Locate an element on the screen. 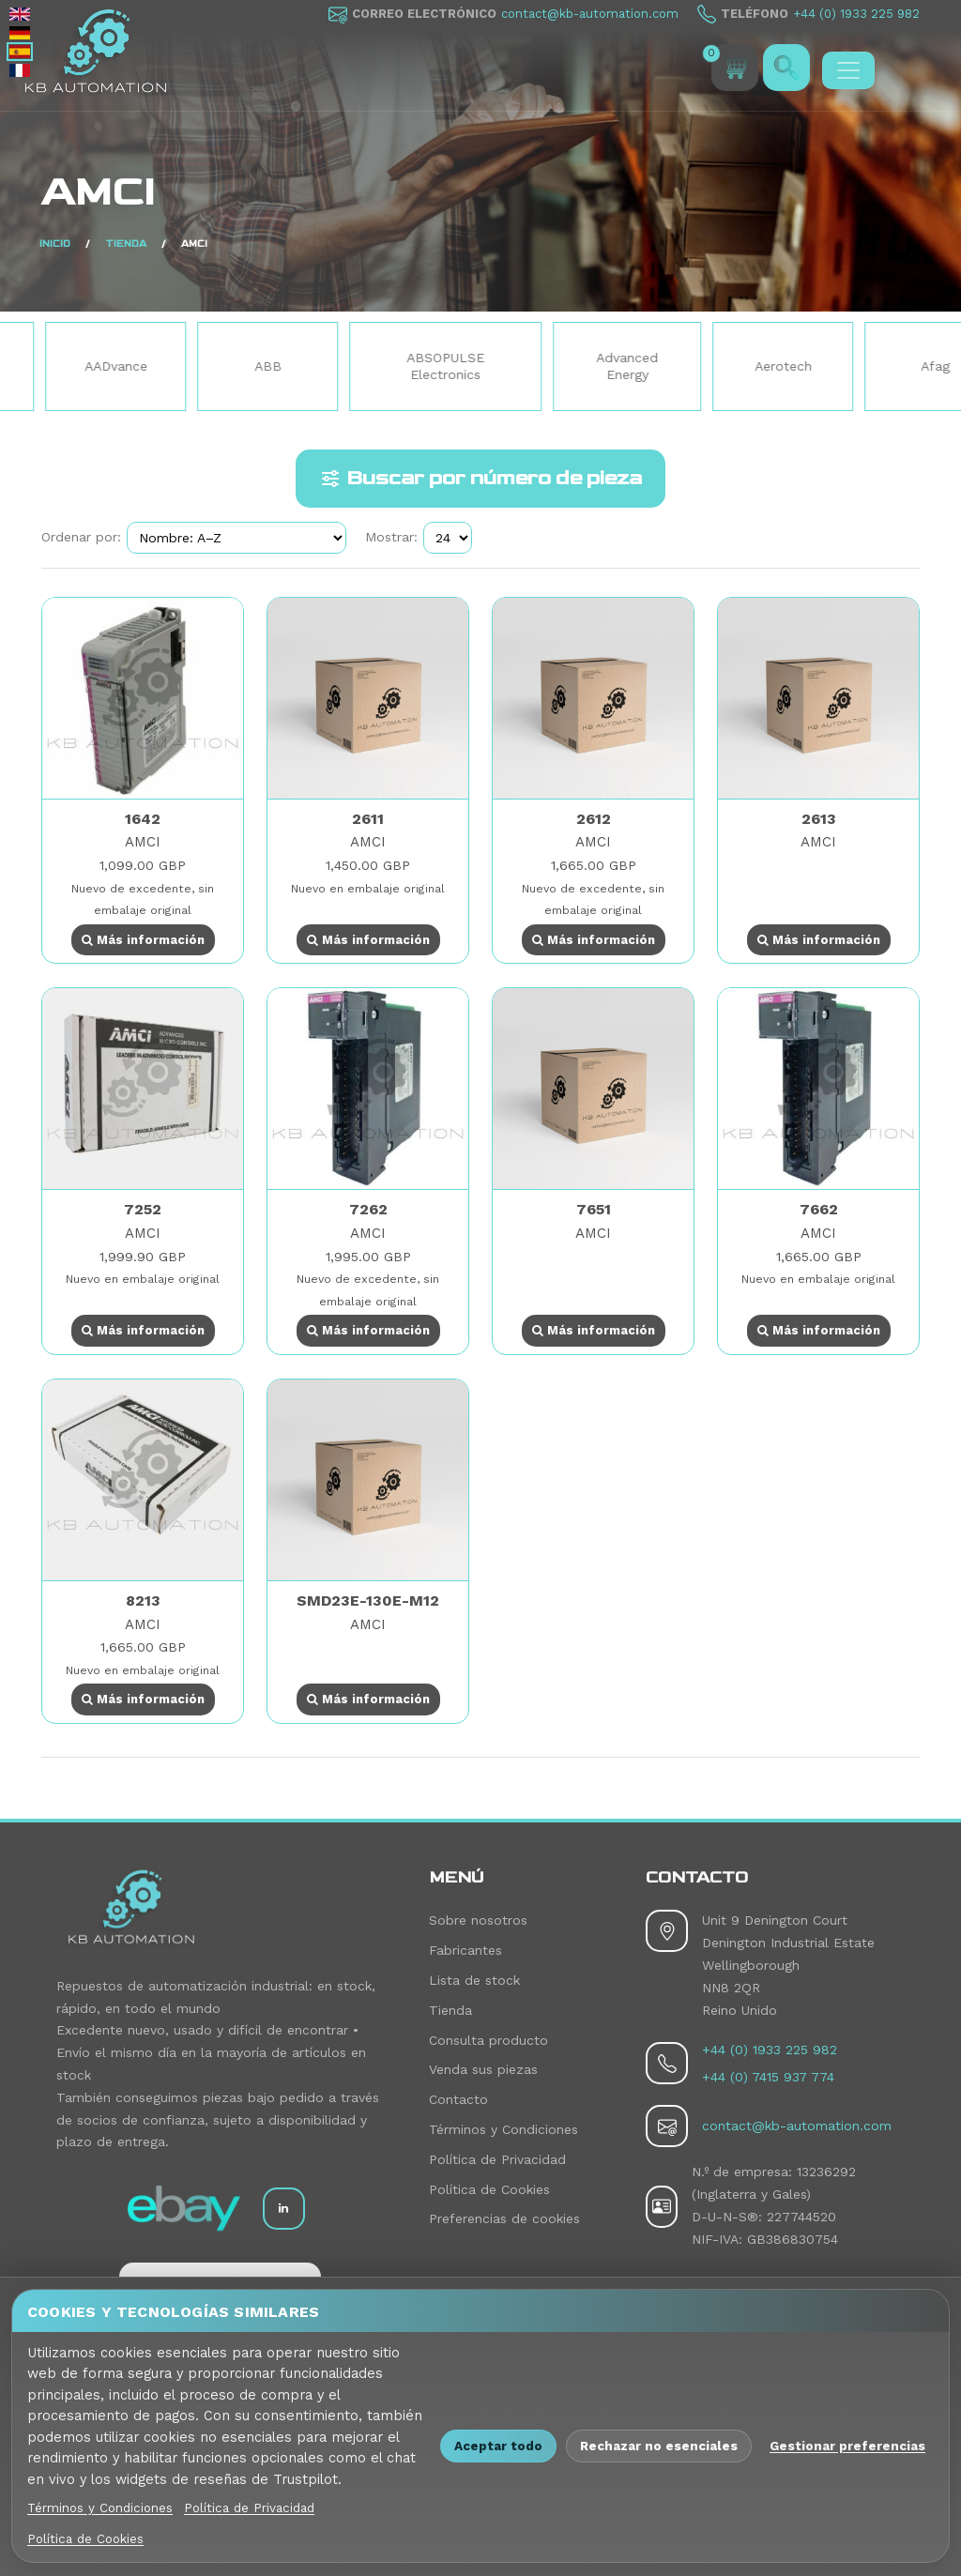 This screenshot has width=961, height=2576. Advanced Energy is located at coordinates (694, 366).